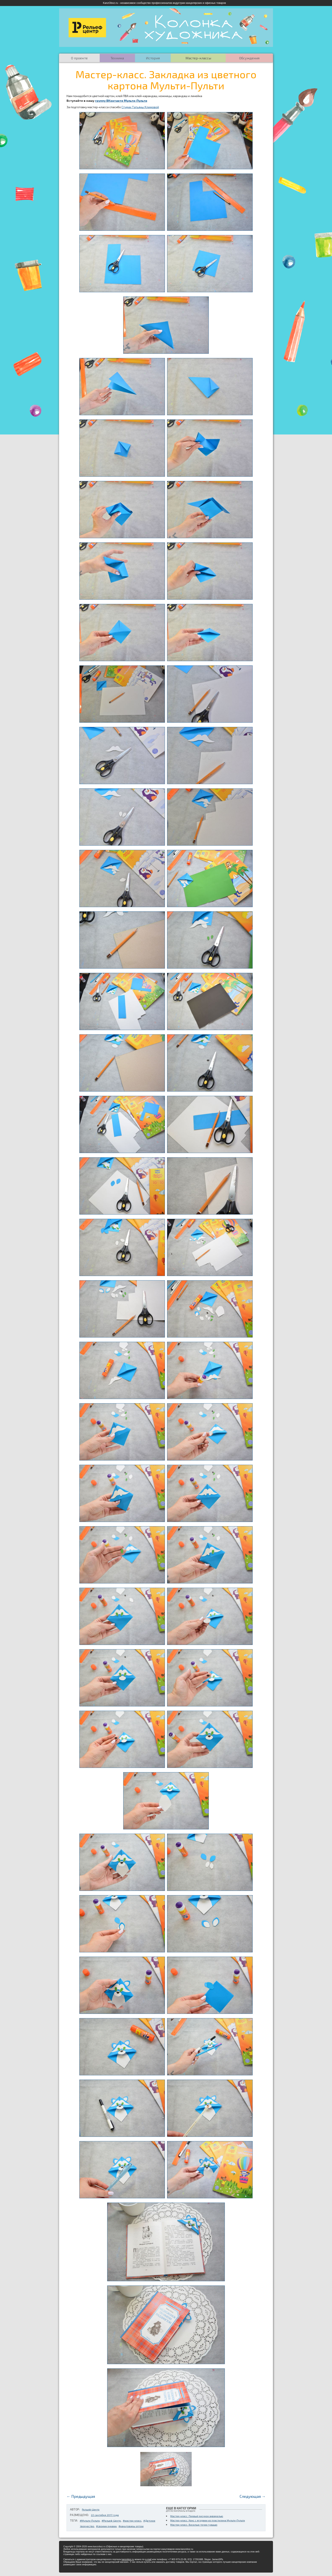  I want to click on #канцтовары оптом, so click(131, 2526).